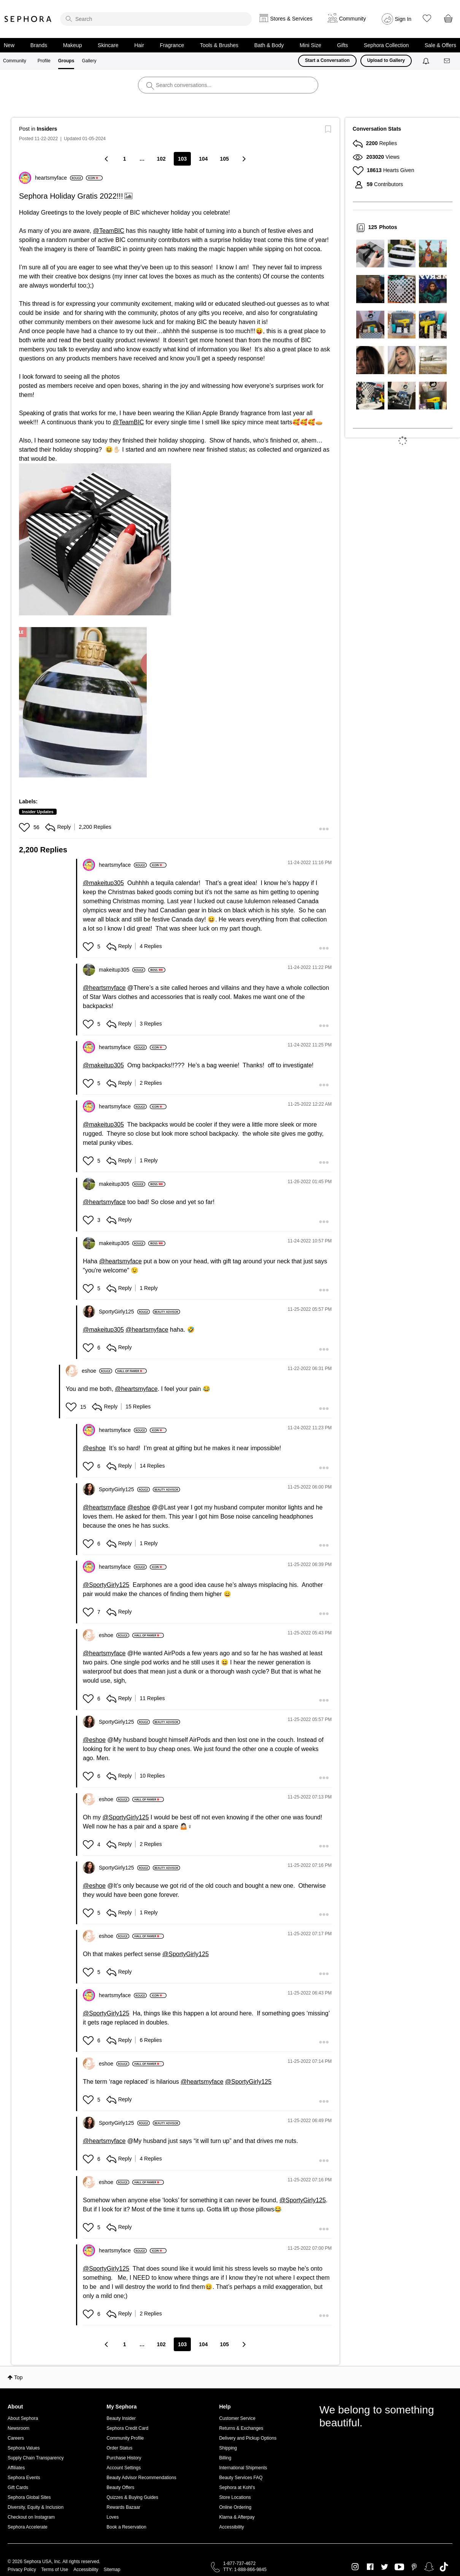 This screenshot has width=460, height=2576. What do you see at coordinates (28, 19) in the screenshot?
I see `Sephora` at bounding box center [28, 19].